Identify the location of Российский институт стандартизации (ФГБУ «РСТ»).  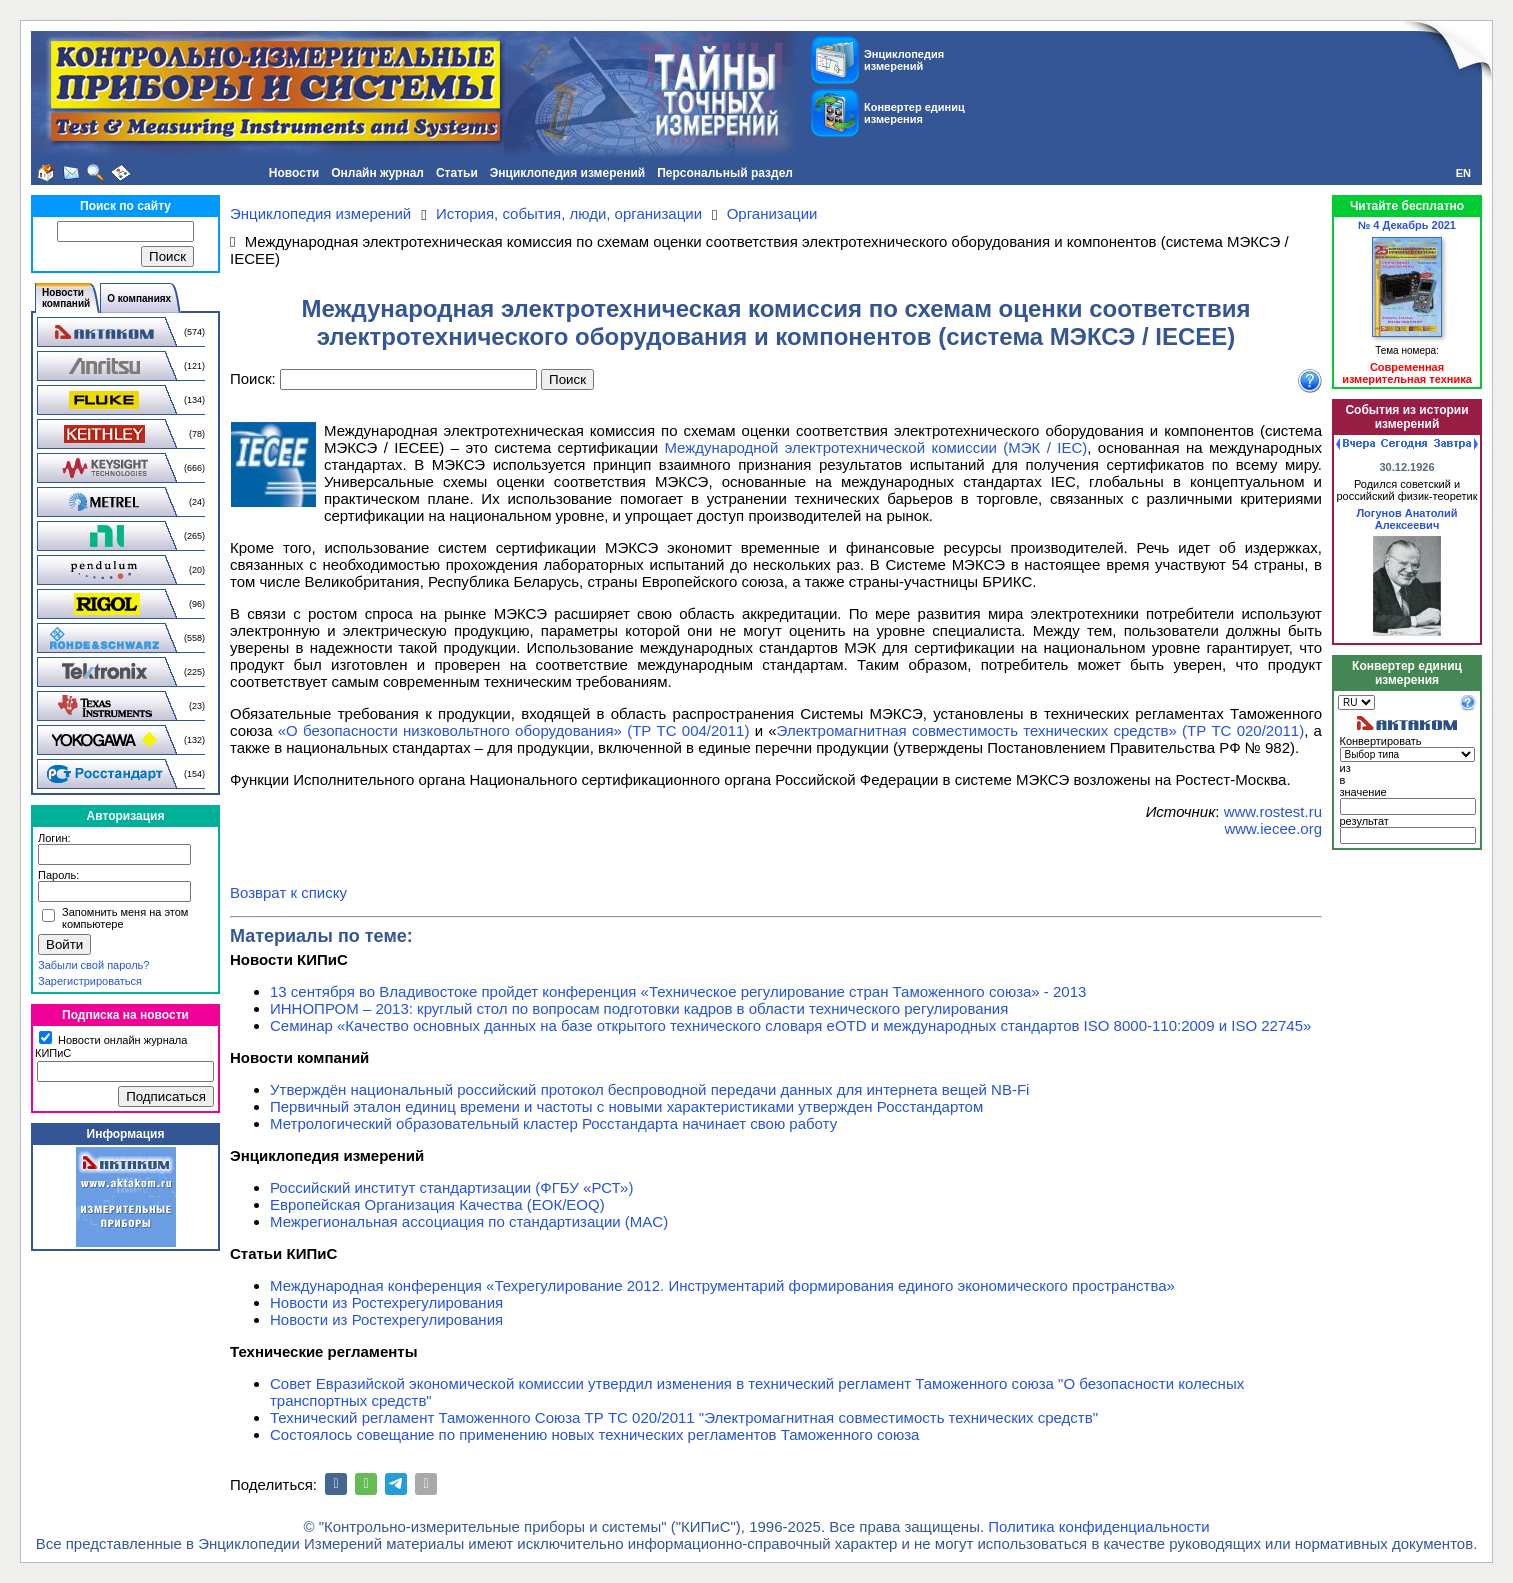
(451, 1187).